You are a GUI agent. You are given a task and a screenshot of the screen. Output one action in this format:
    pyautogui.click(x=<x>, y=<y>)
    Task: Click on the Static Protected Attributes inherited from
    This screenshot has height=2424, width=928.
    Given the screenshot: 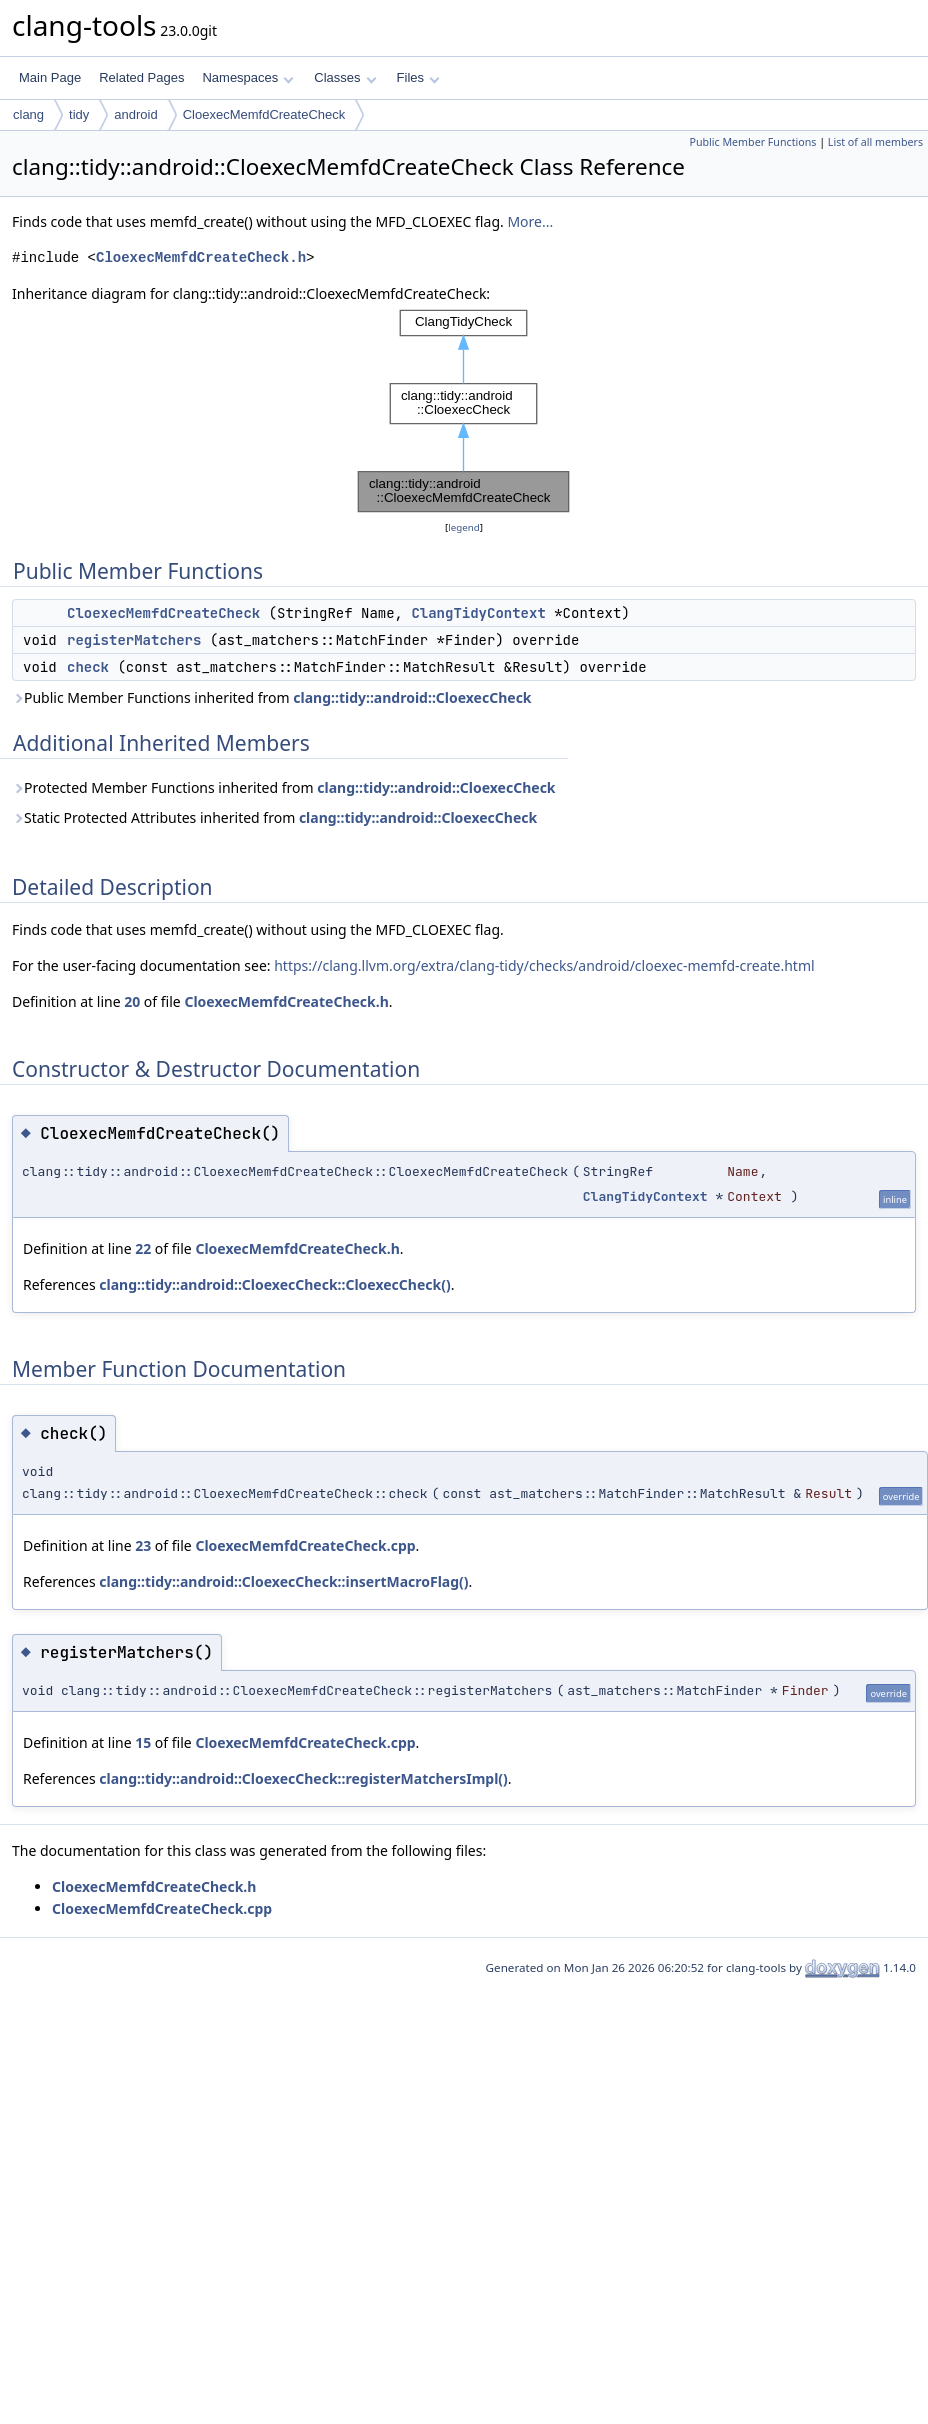 What is the action you would take?
    pyautogui.click(x=274, y=817)
    